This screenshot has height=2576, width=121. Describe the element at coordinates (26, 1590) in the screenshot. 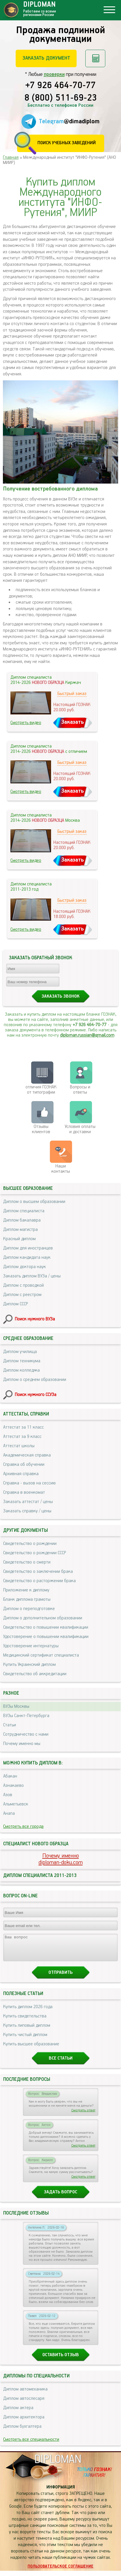

I see `Приложение к диплому` at that location.